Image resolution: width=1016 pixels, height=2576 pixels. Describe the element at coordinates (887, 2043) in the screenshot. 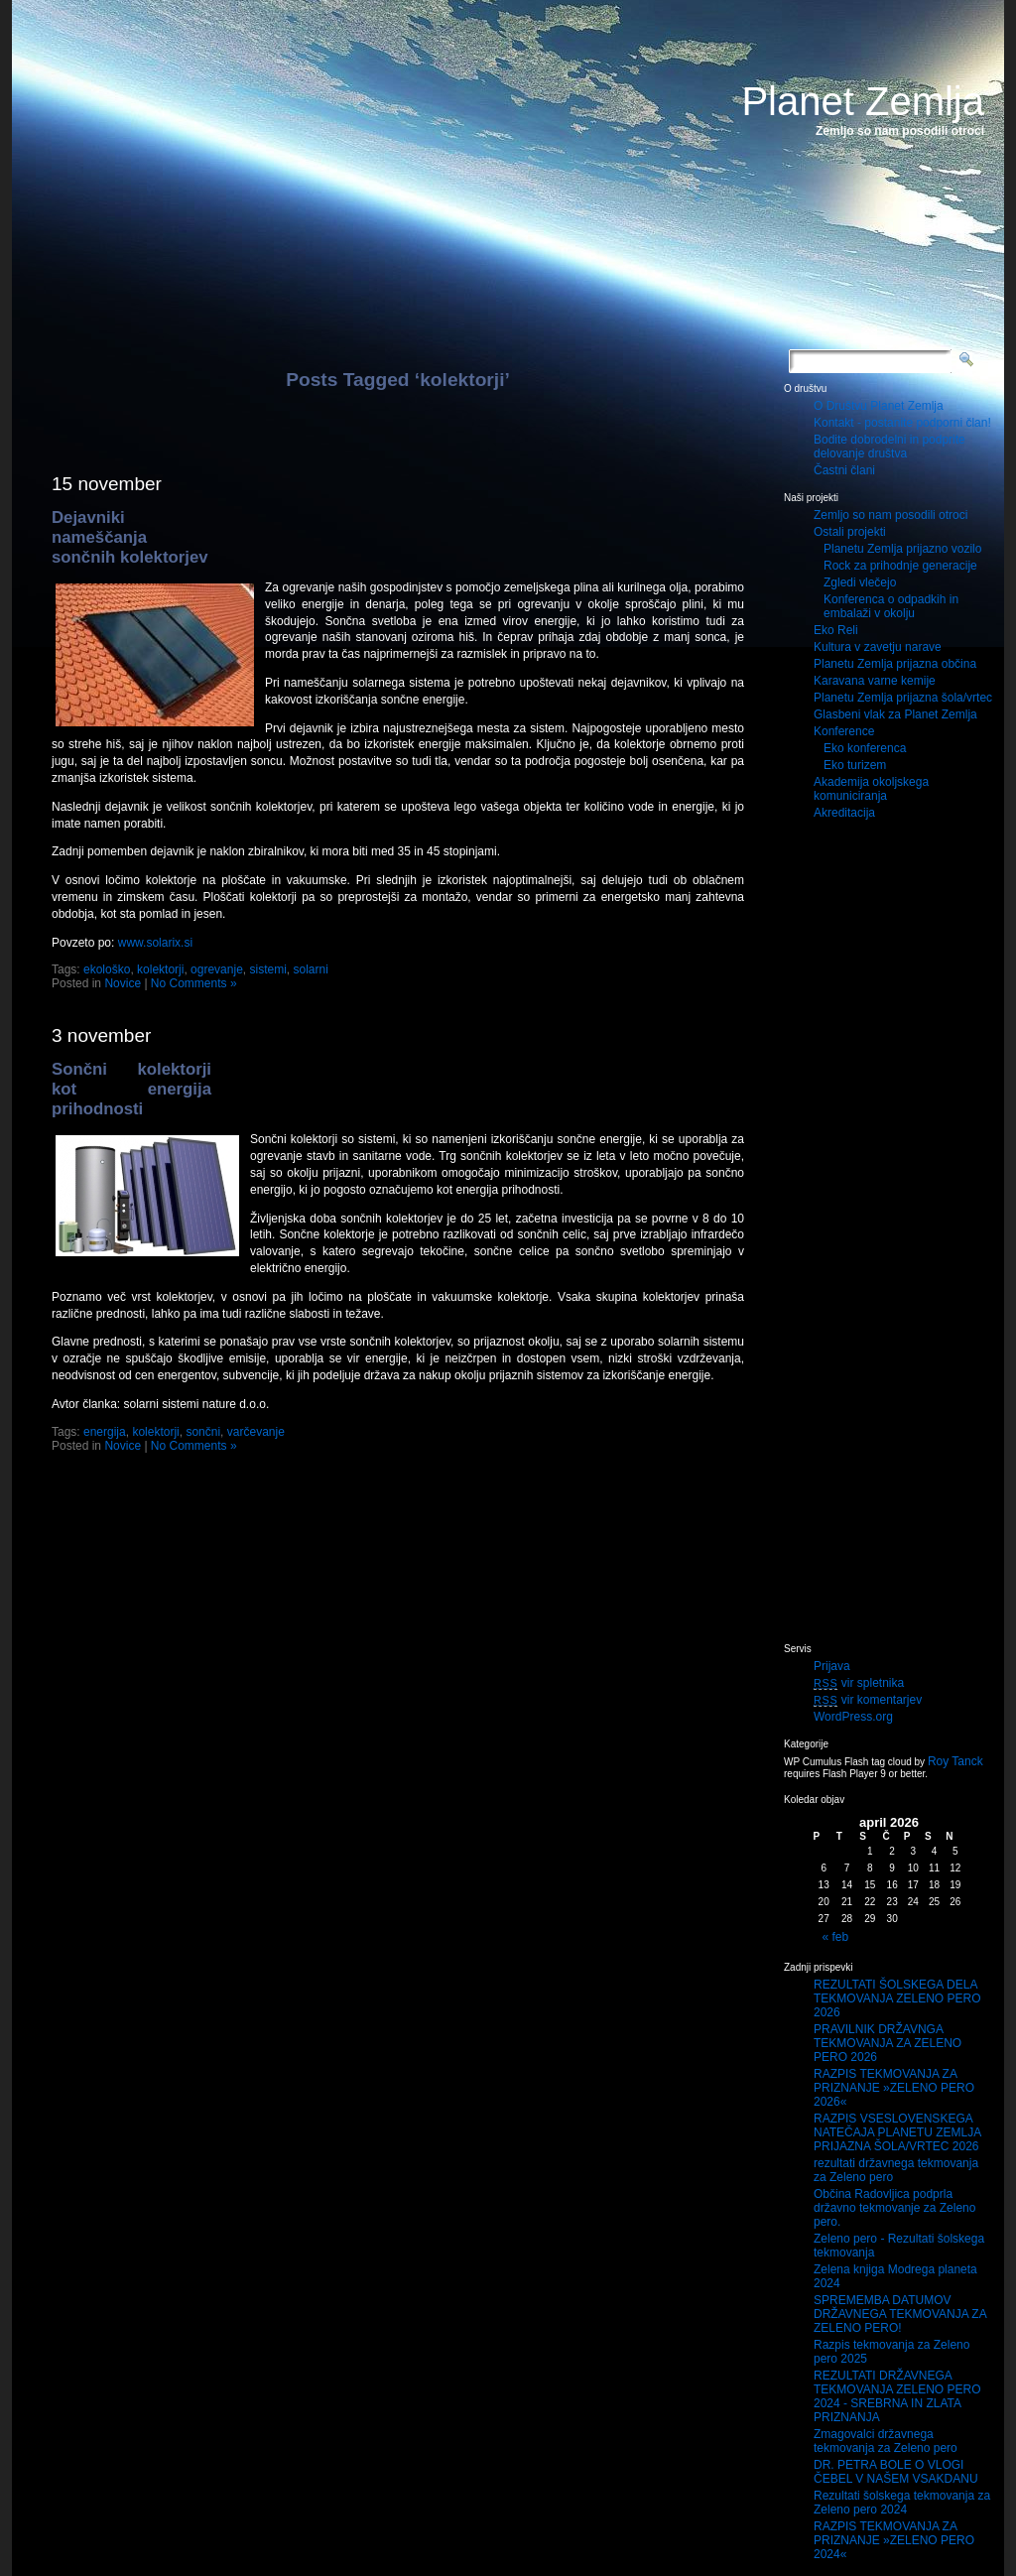

I see `PRAVILNIK DRŽAVNGA TEKMOVANJA ZA ZELENO PERO 2026` at that location.